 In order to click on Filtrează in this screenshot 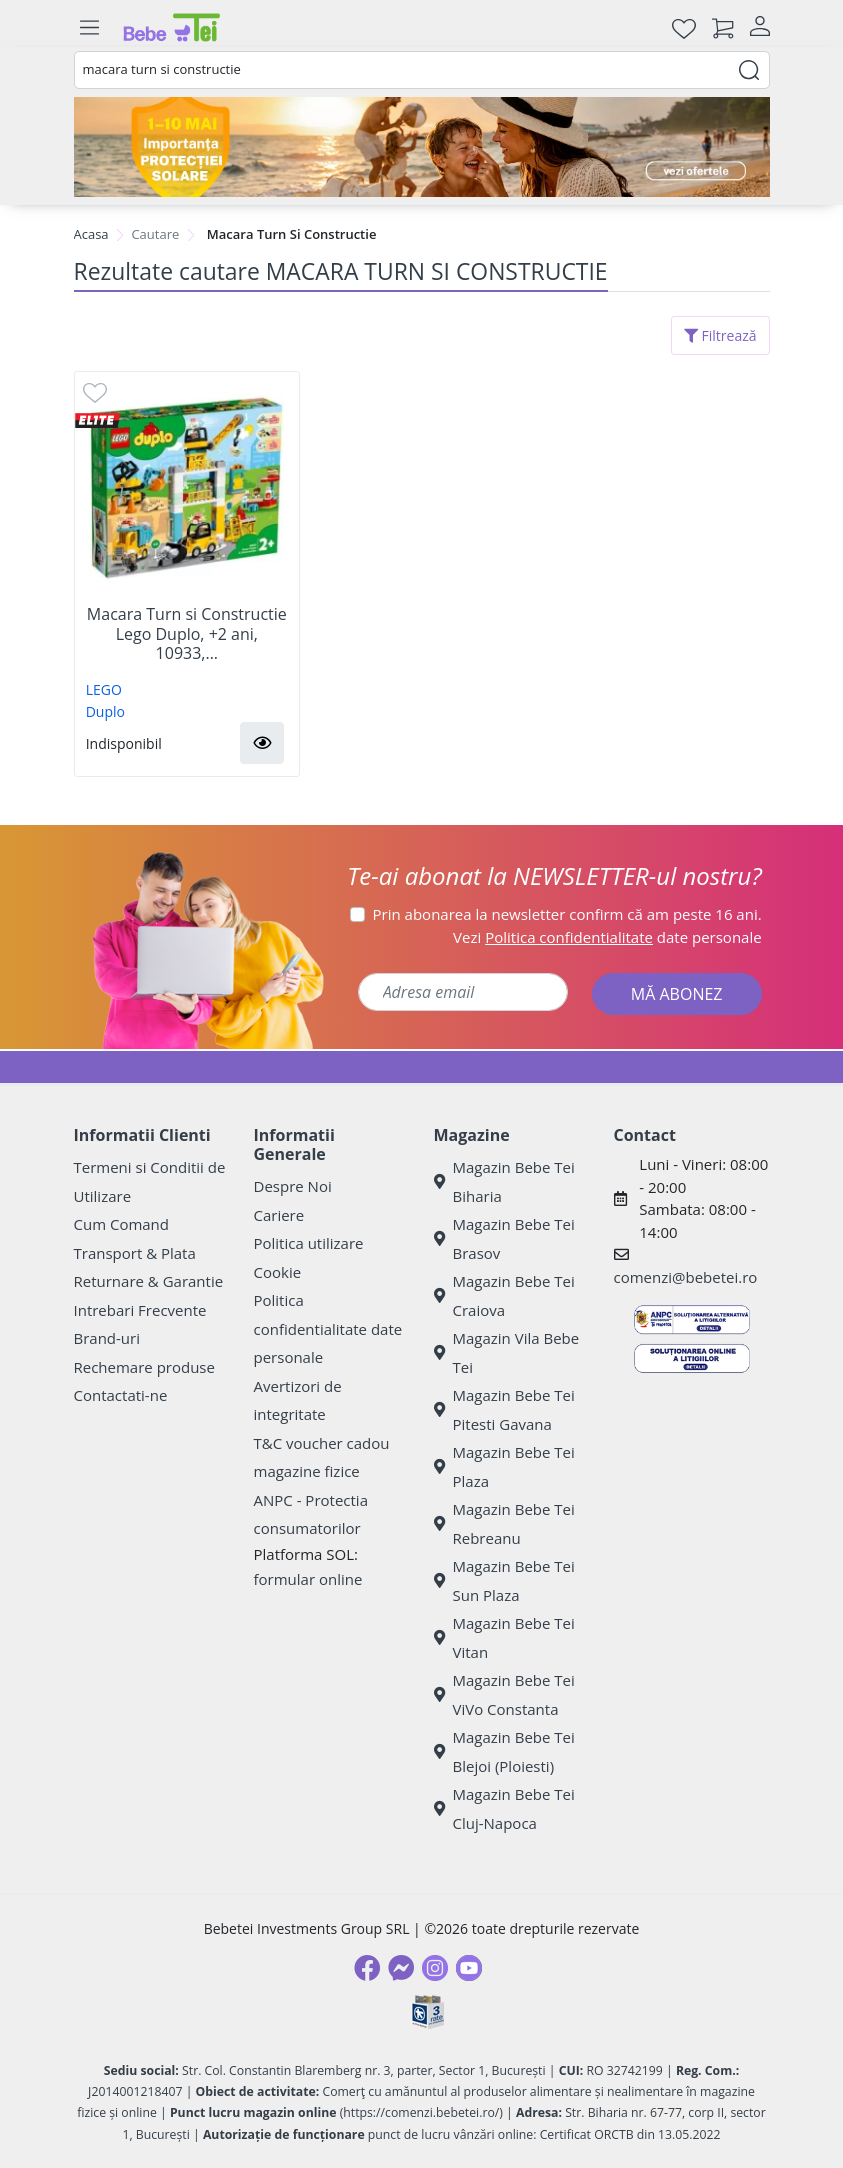, I will do `click(720, 335)`.